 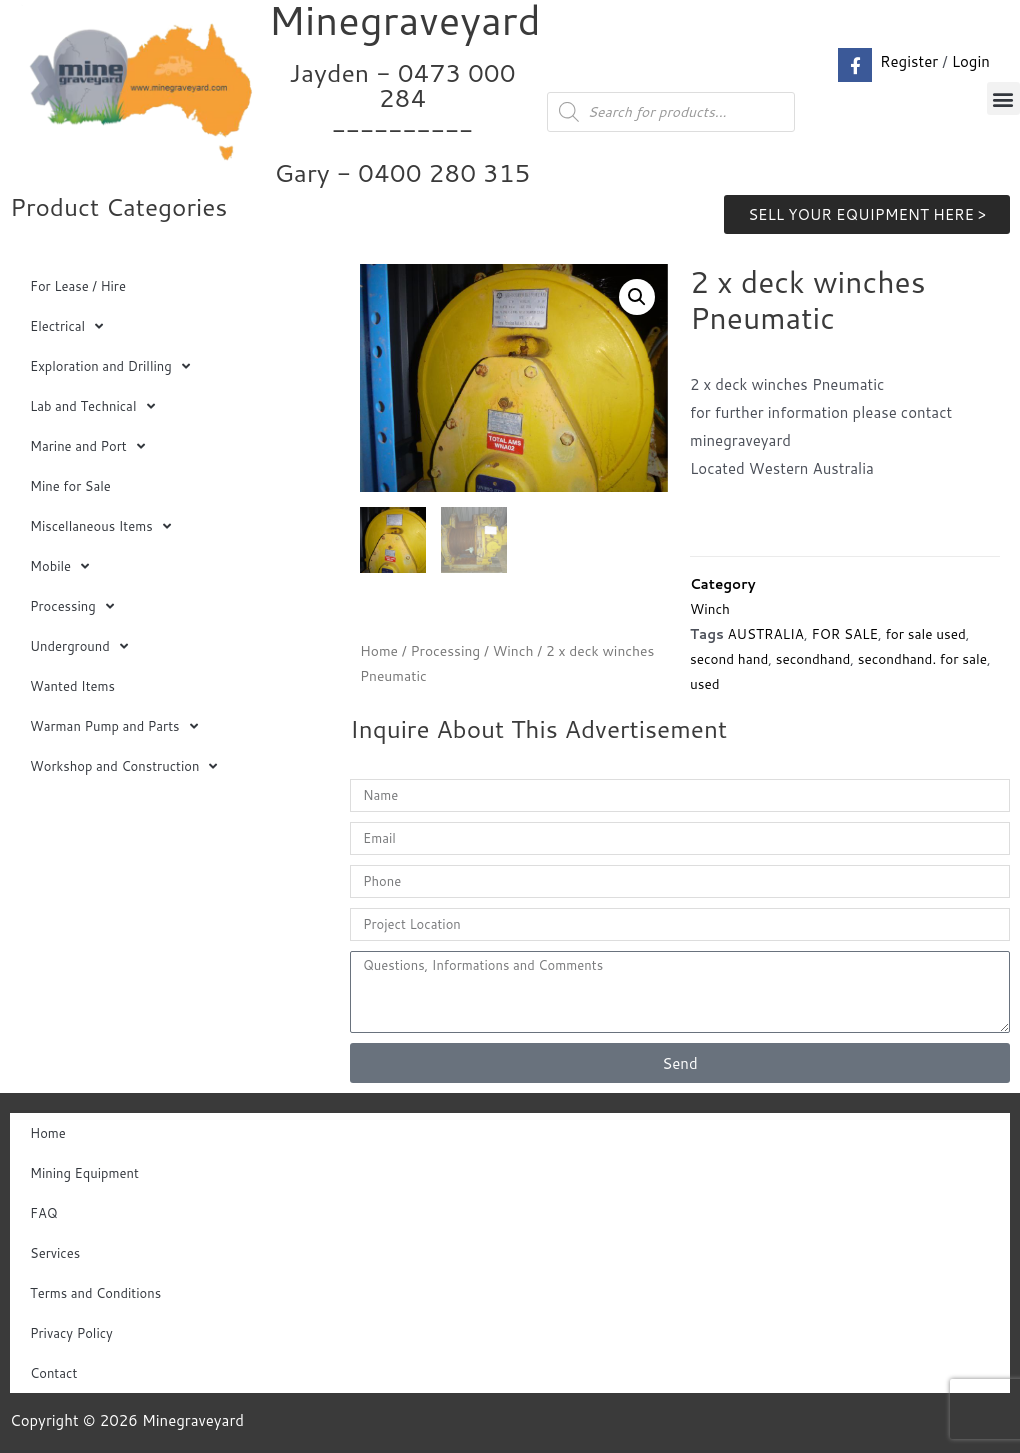 What do you see at coordinates (402, 122) in the screenshot?
I see `Jayden - 0473 000 284__________ Gary - 0400 280 315` at bounding box center [402, 122].